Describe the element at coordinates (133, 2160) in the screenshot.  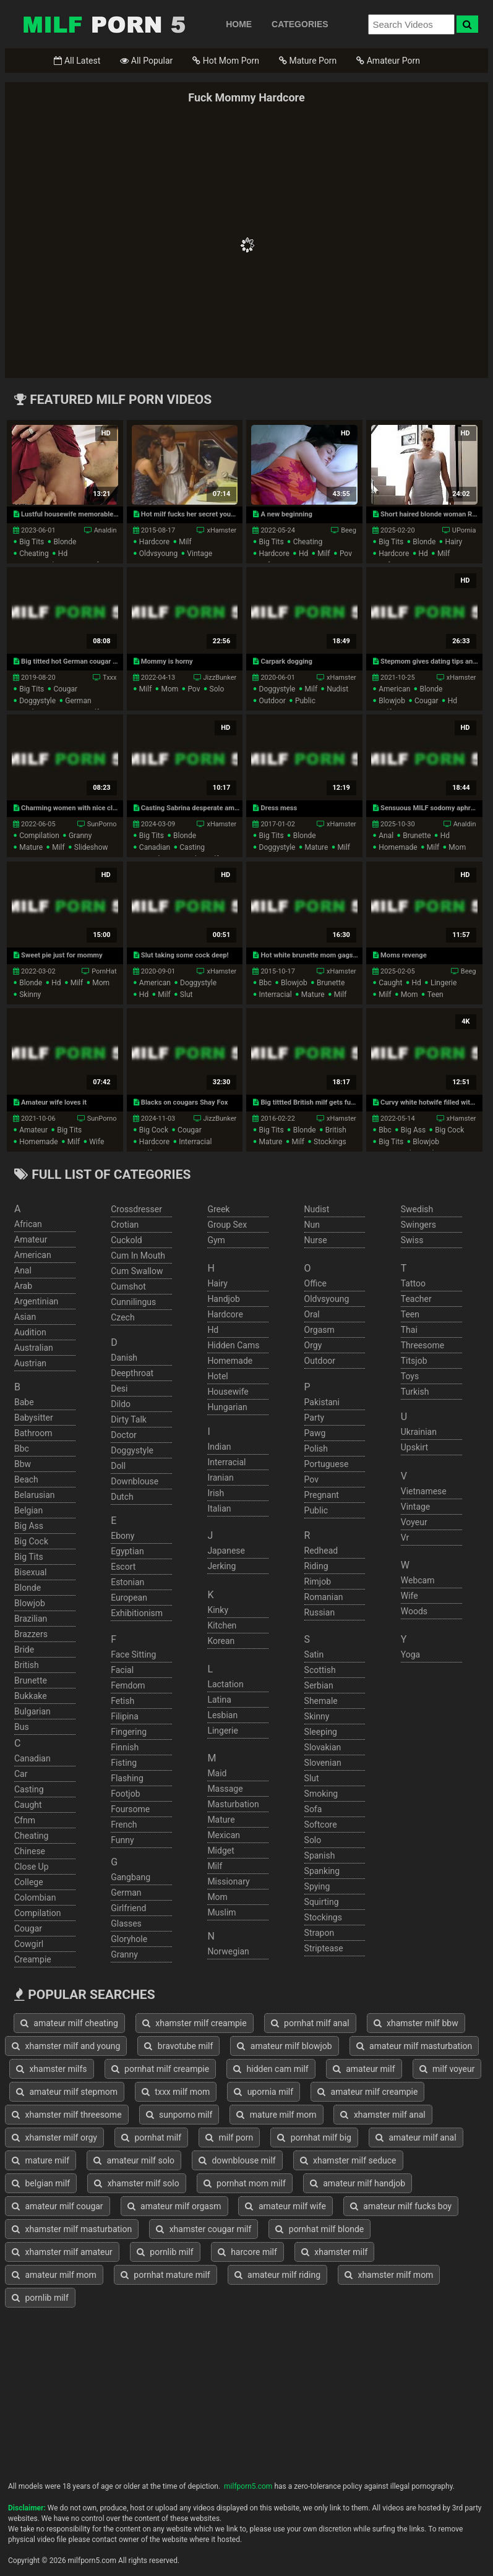
I see `amateur milf solo` at that location.